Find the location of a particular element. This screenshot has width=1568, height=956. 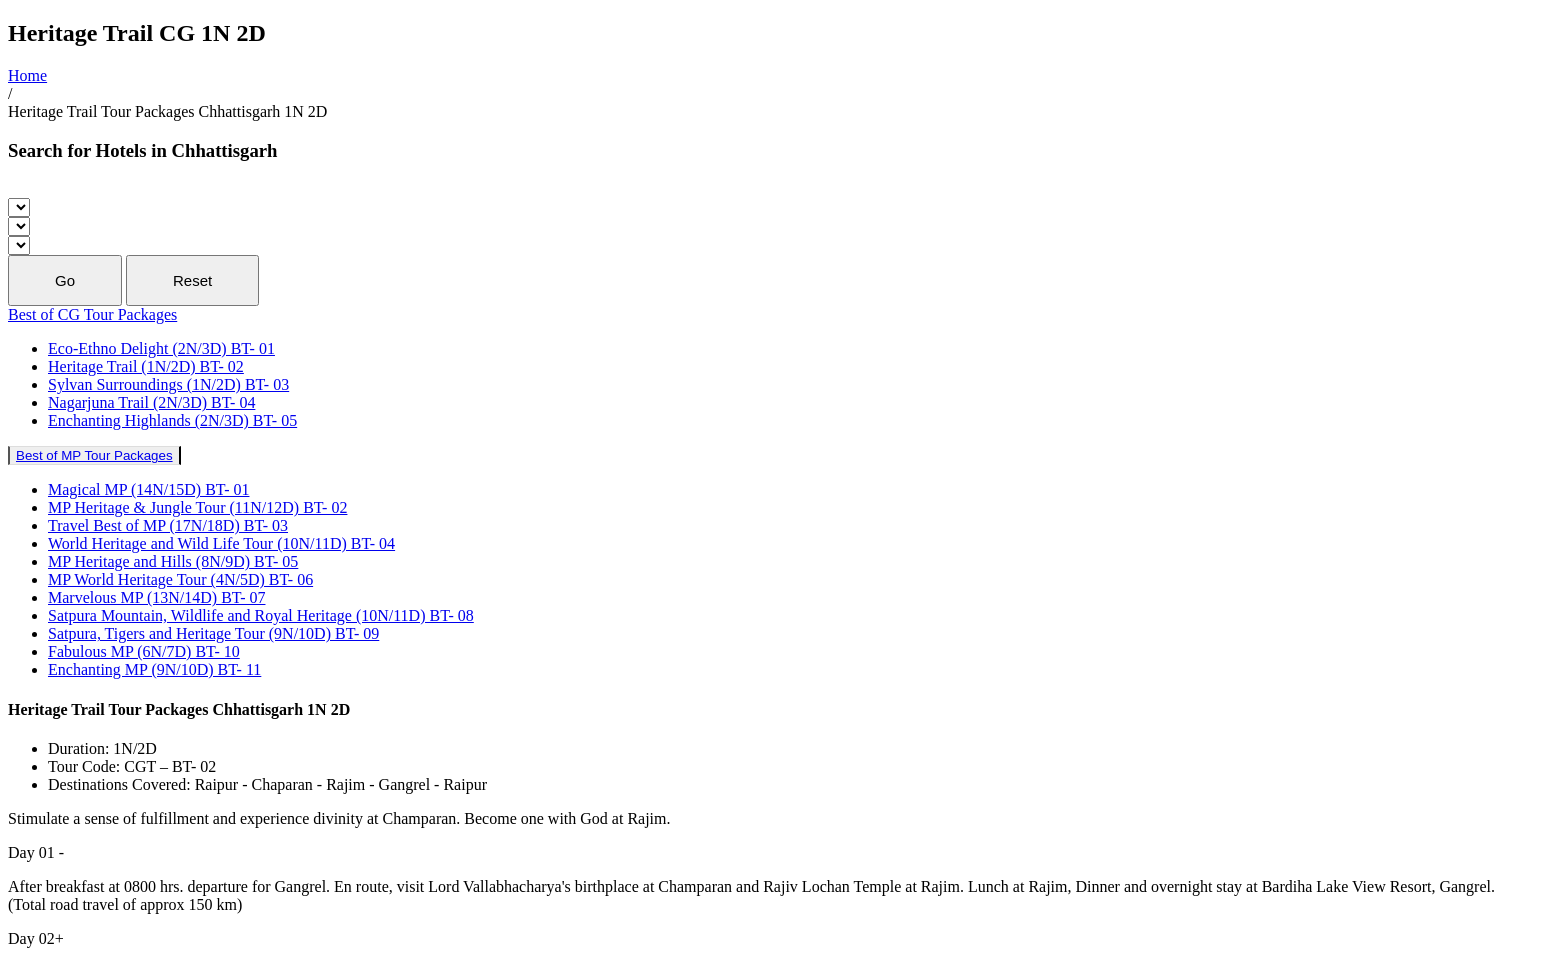

MP World Heritage Tour (4N/5D) BT- 06 is located at coordinates (180, 579).